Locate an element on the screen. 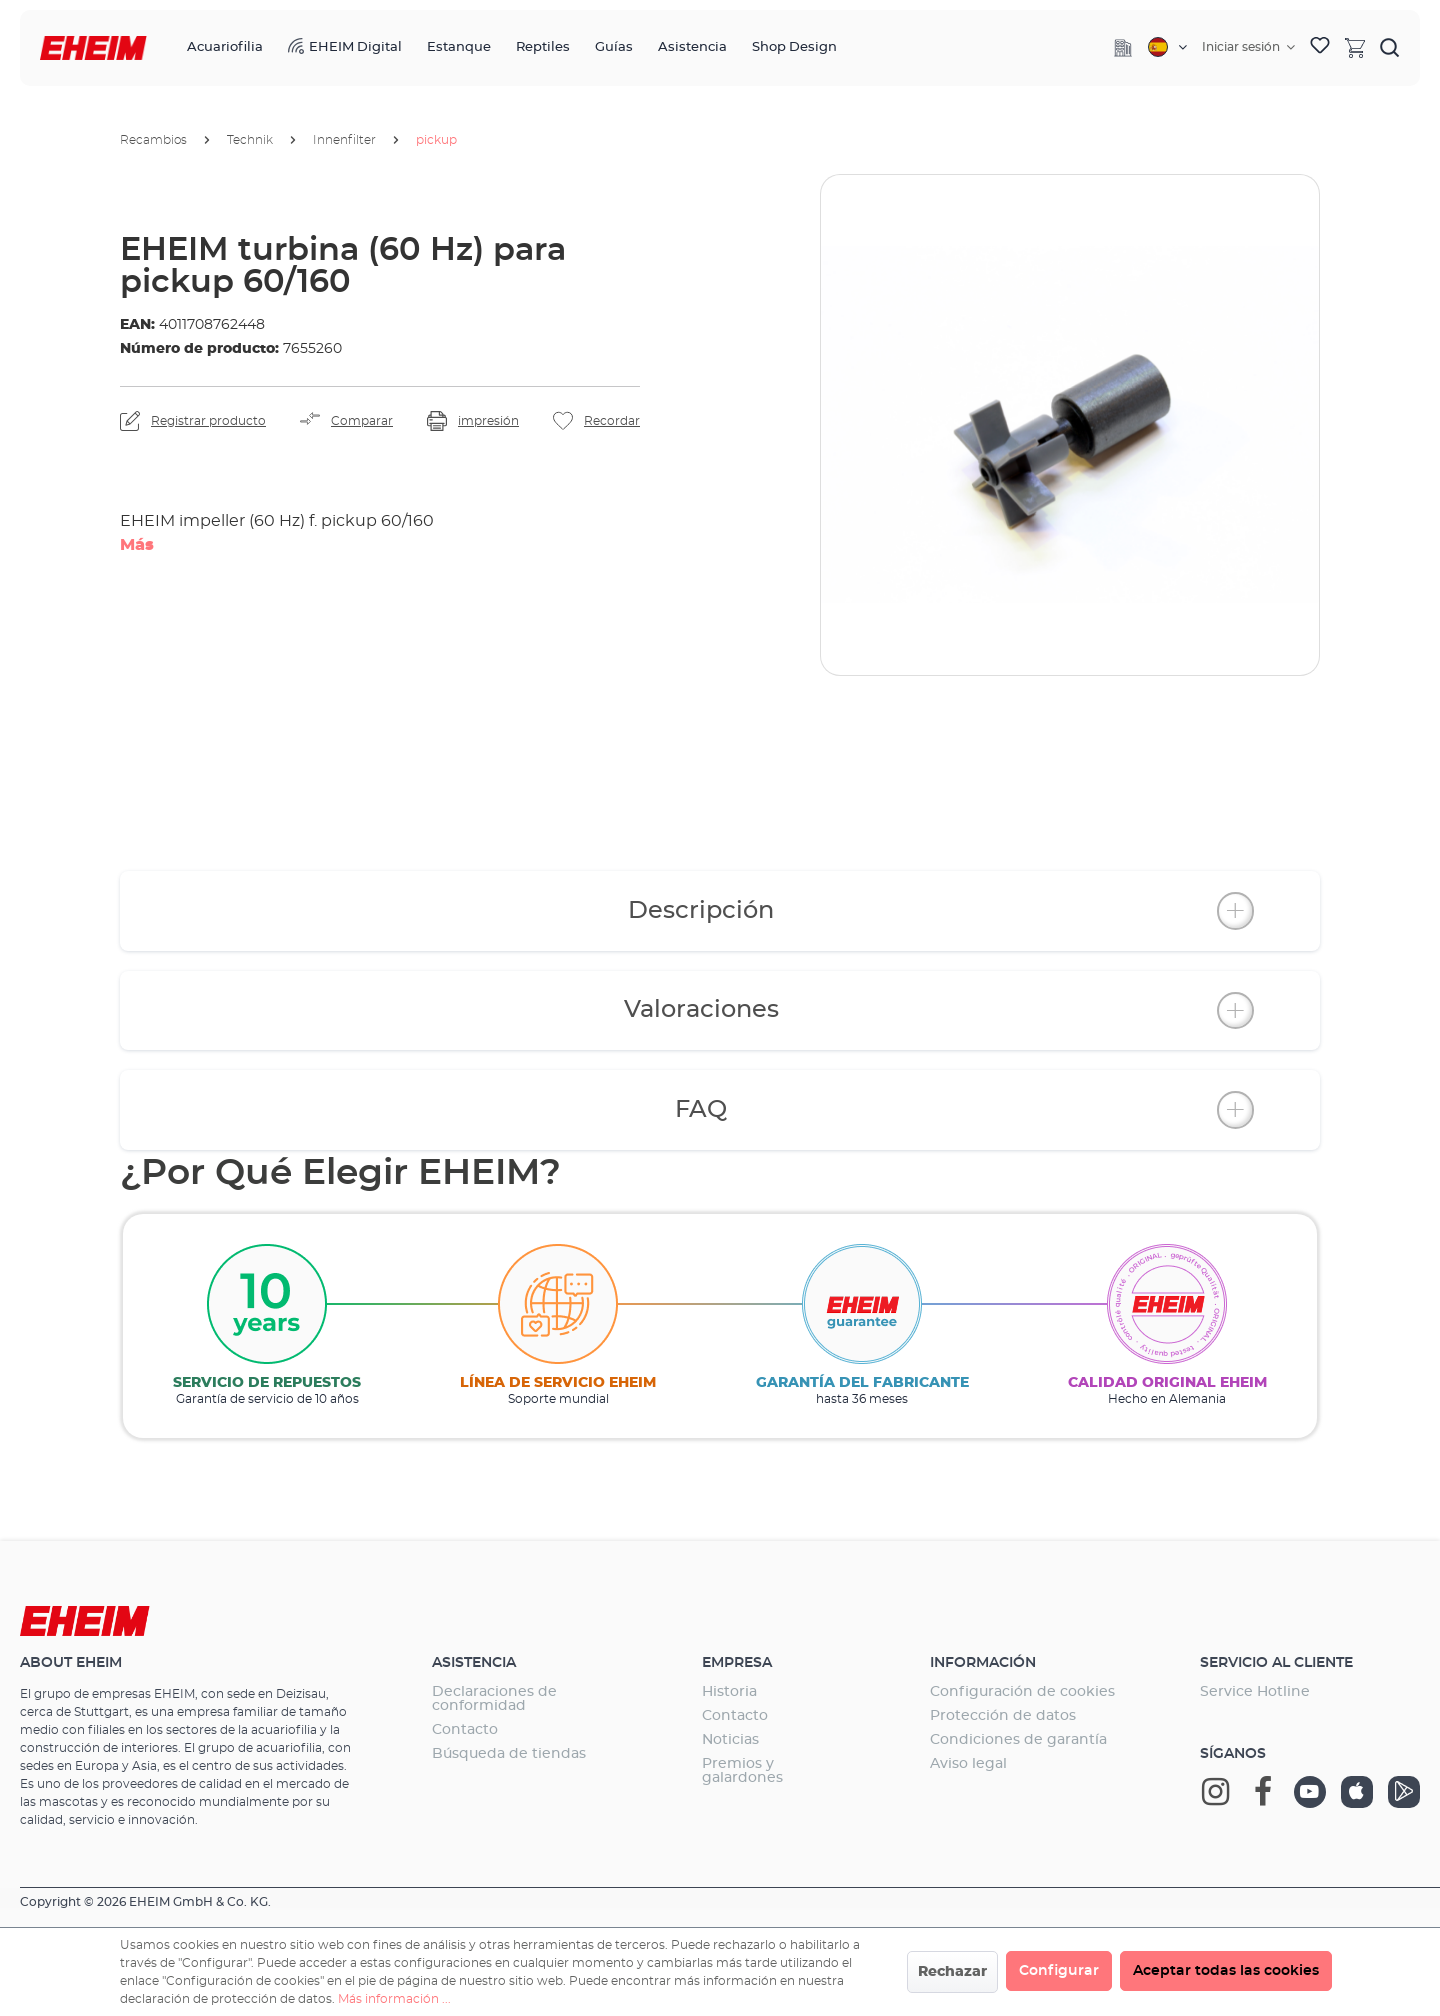 Image resolution: width=1440 pixels, height=2016 pixels. Búsqueda de tiendas is located at coordinates (509, 1754).